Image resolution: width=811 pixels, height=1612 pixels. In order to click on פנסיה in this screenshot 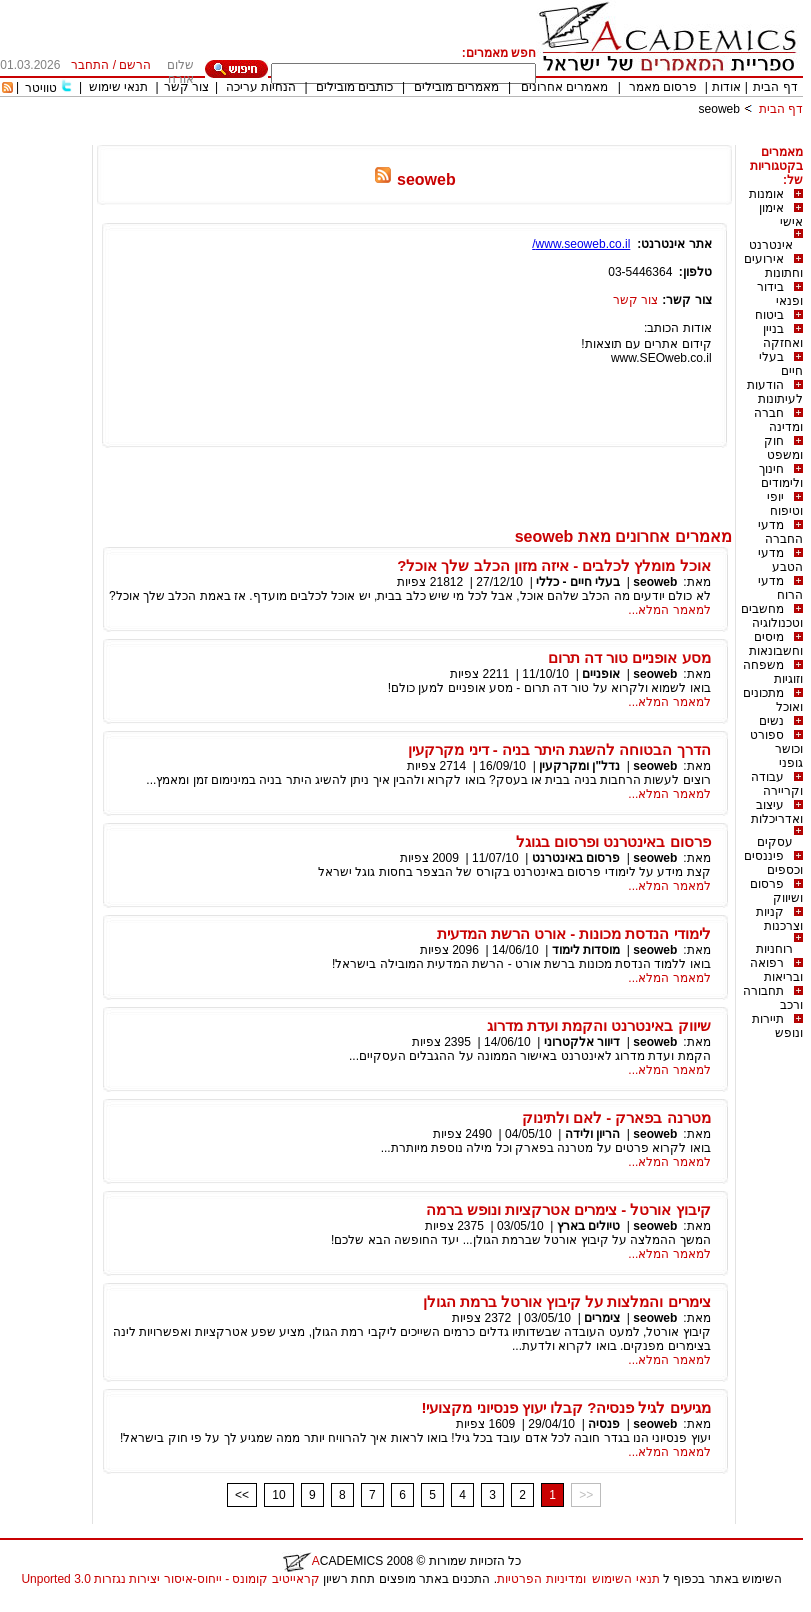, I will do `click(604, 1424)`.